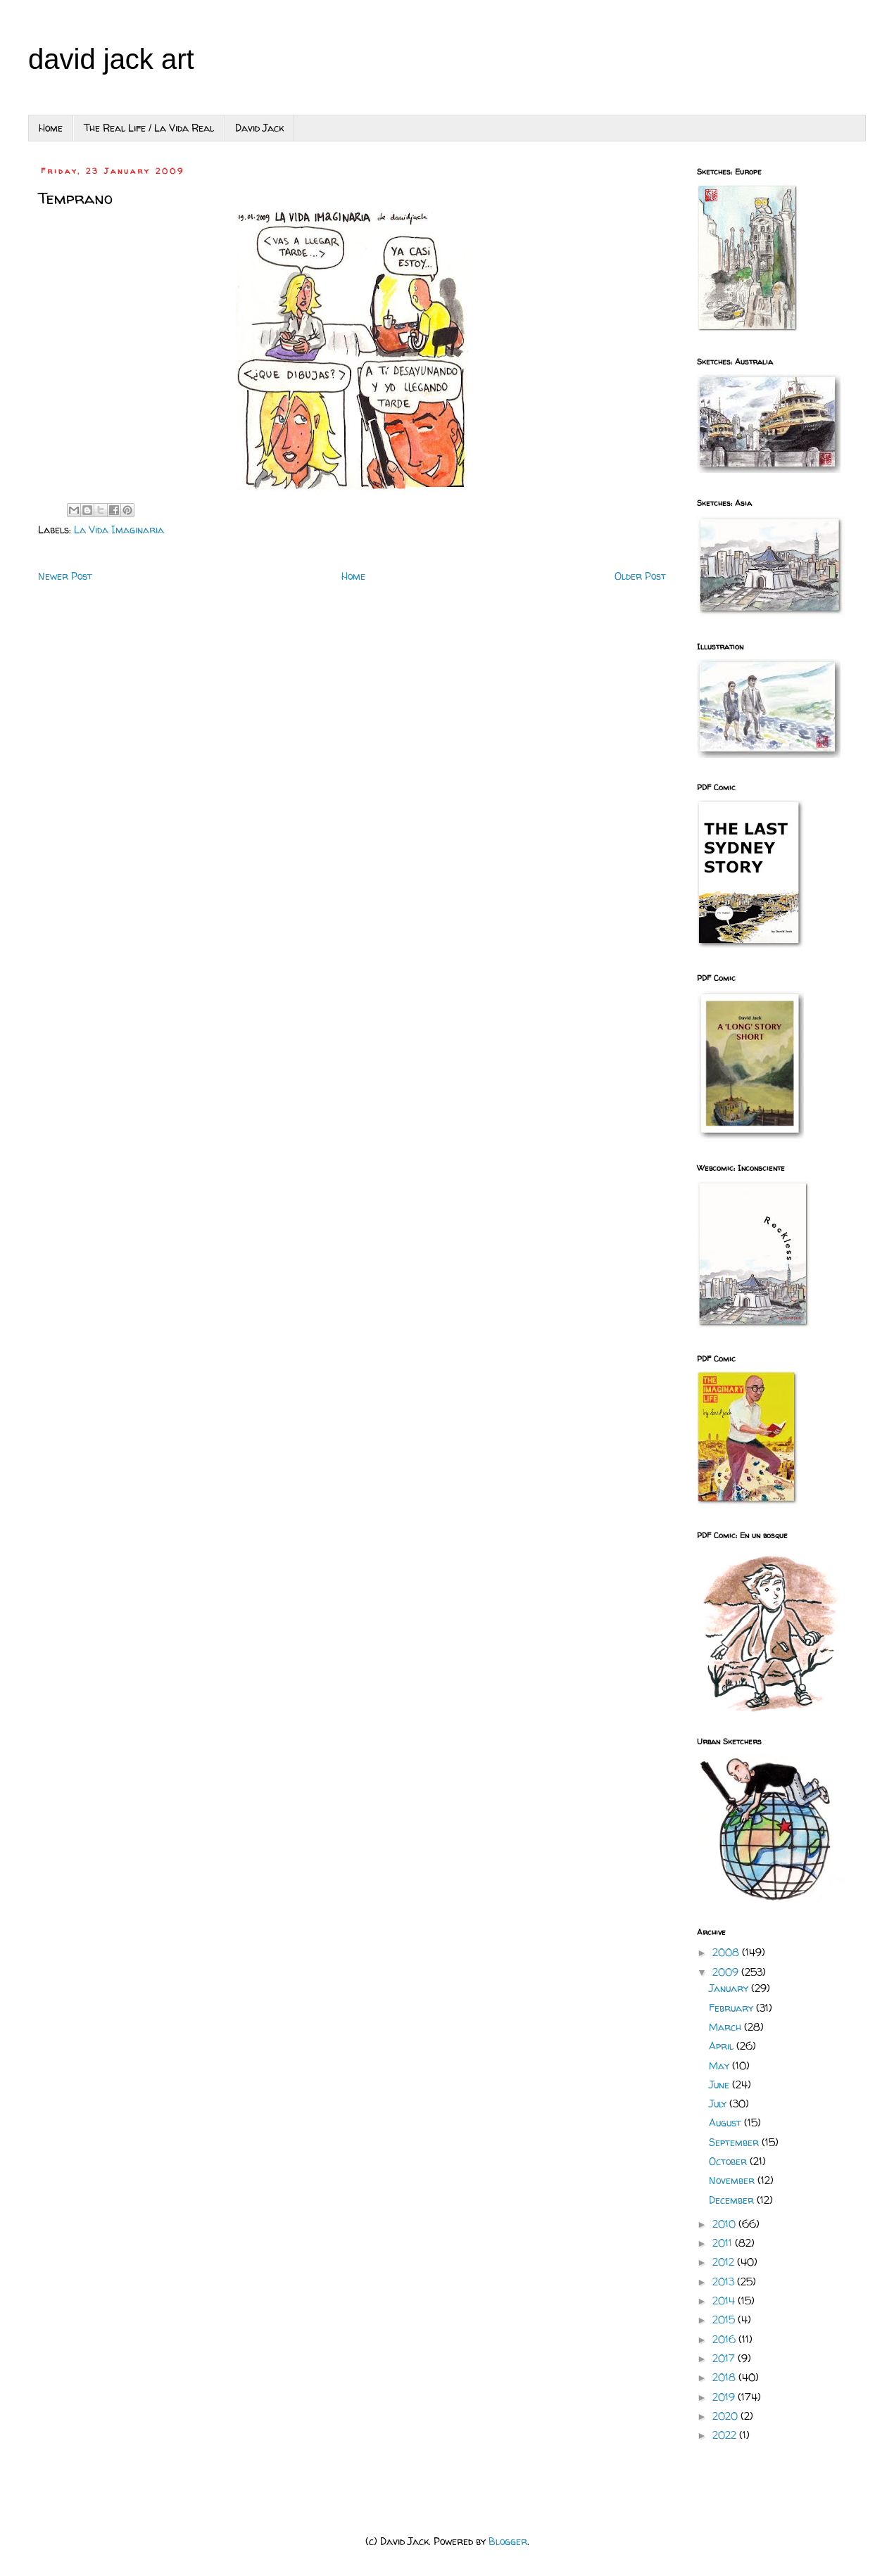 Image resolution: width=894 pixels, height=2576 pixels. What do you see at coordinates (733, 2200) in the screenshot?
I see `December` at bounding box center [733, 2200].